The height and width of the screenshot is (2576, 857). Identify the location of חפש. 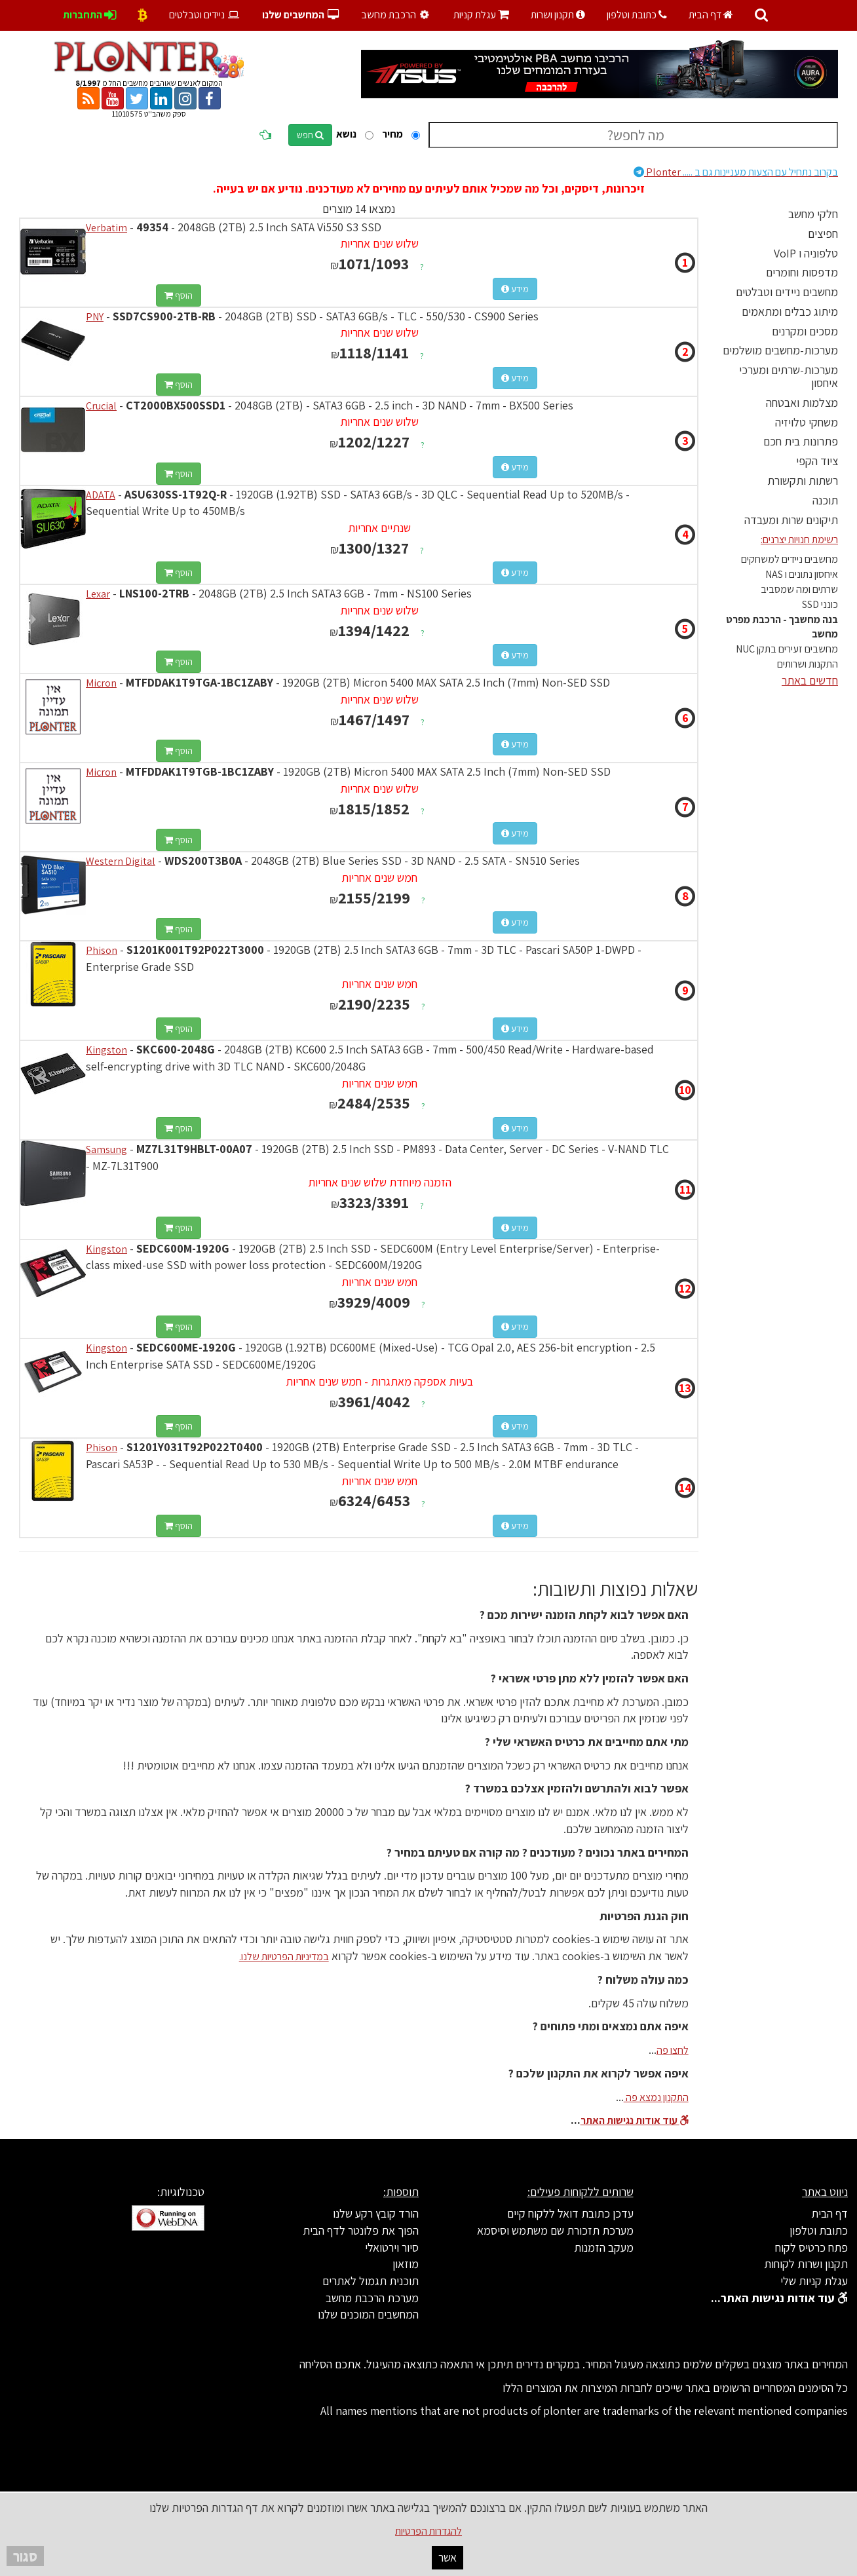
(310, 135).